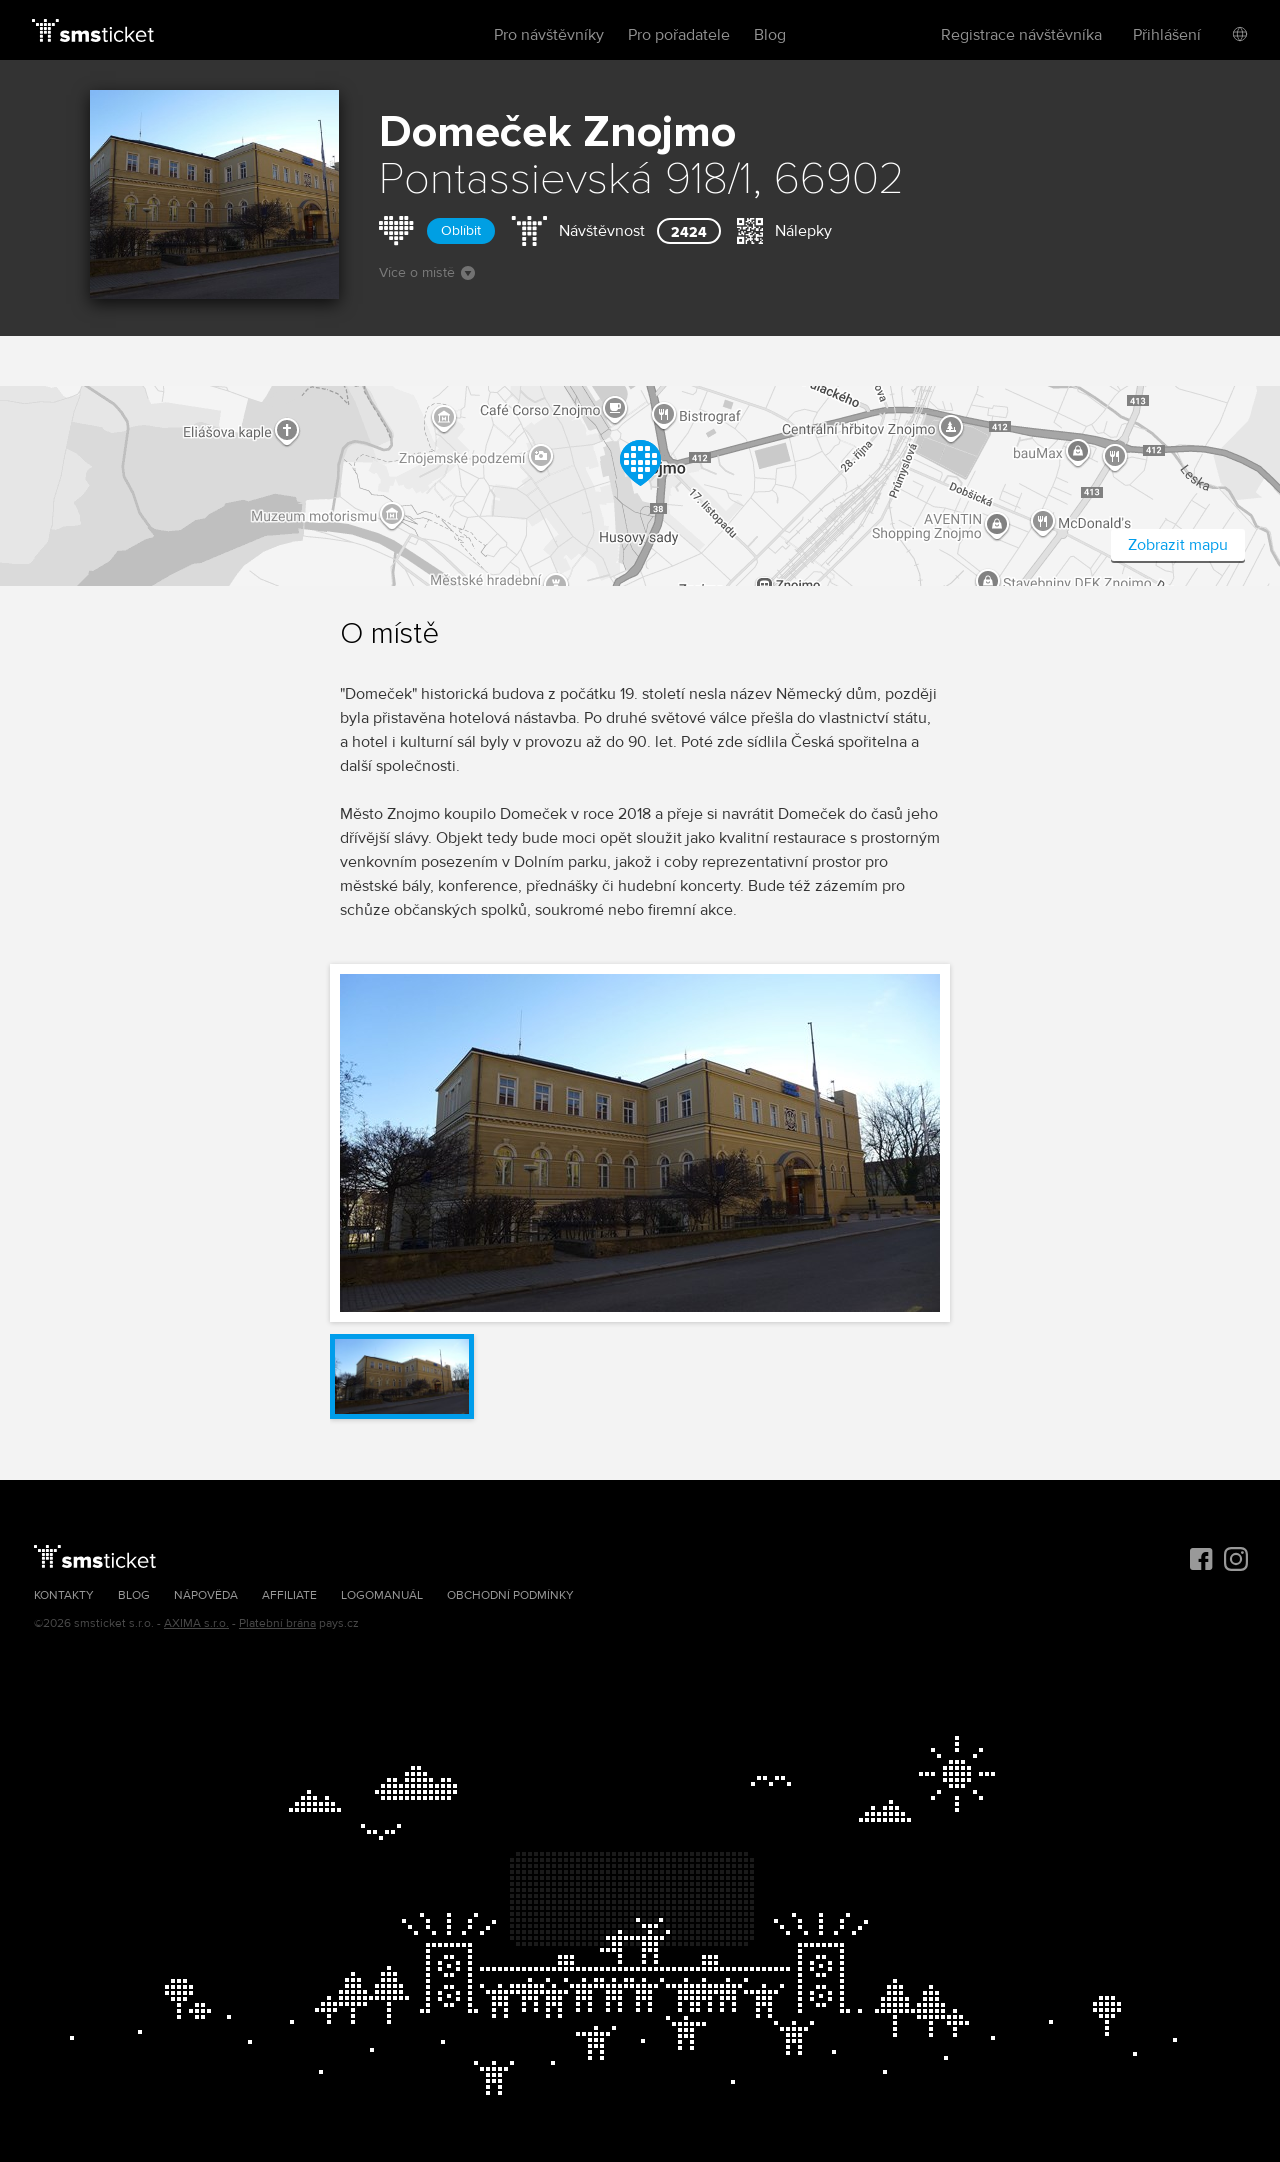 The width and height of the screenshot is (1280, 2162). Describe the element at coordinates (510, 1595) in the screenshot. I see `Obchodní podmínky` at that location.